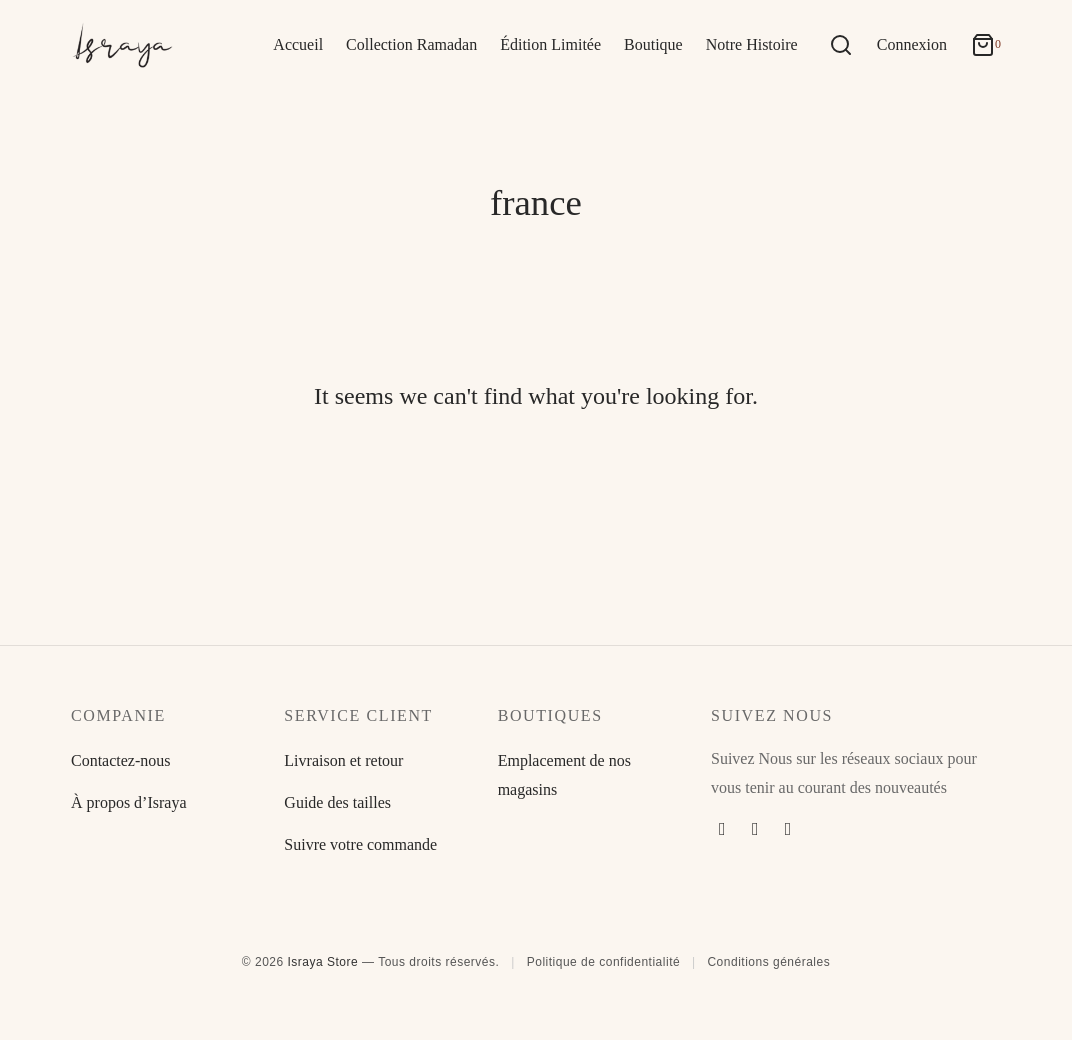  Describe the element at coordinates (550, 44) in the screenshot. I see `Édition Limitée` at that location.